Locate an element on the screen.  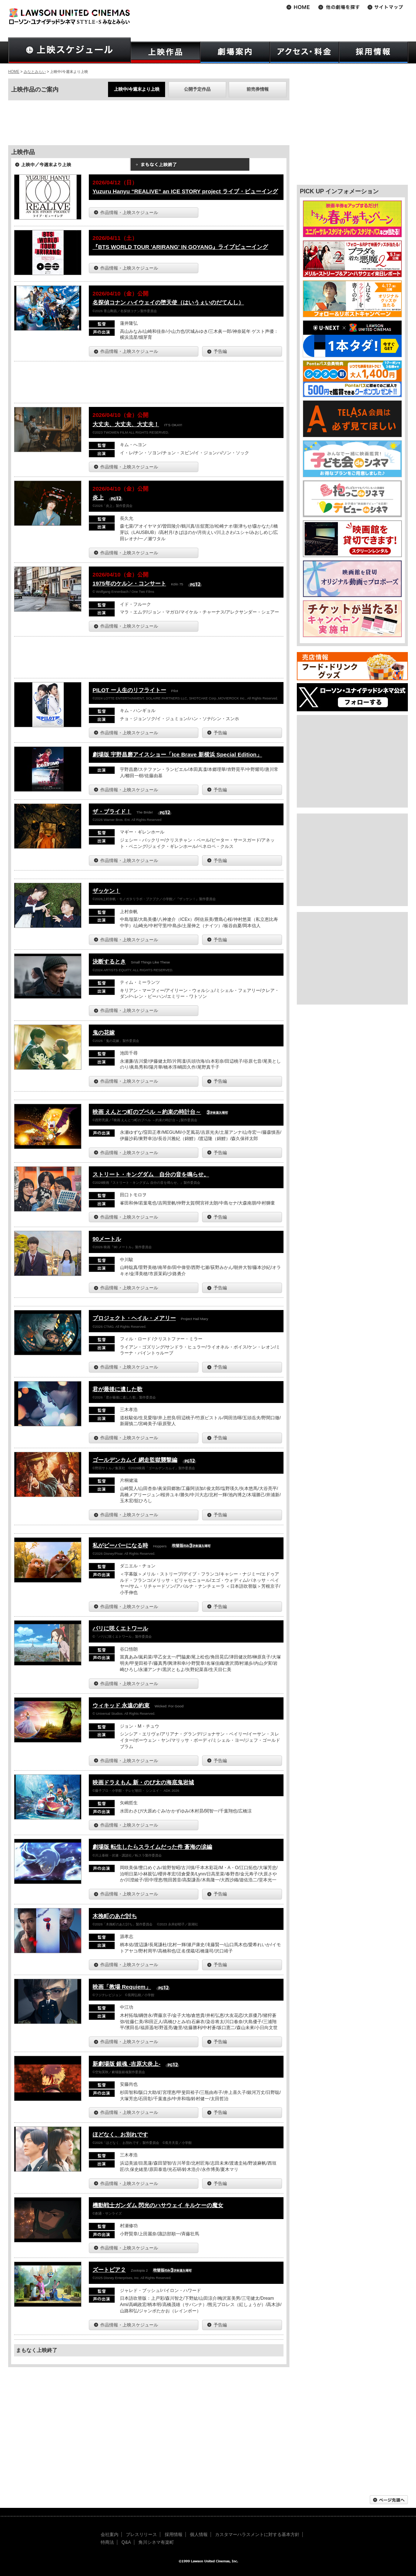
炎上 is located at coordinates (98, 497).